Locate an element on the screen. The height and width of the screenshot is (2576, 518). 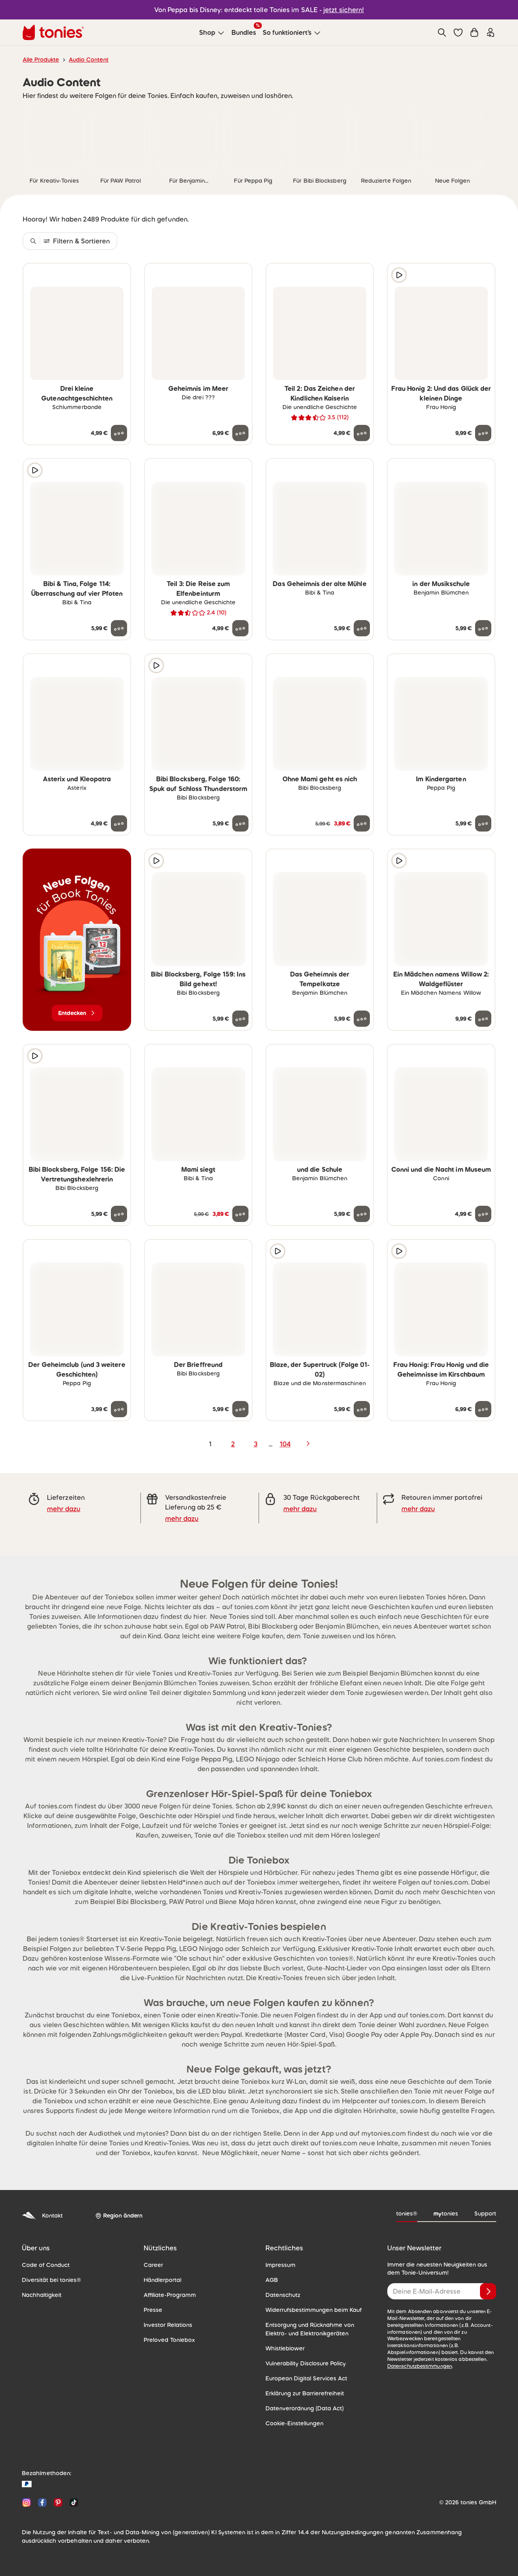
[button] is located at coordinates (458, 32).